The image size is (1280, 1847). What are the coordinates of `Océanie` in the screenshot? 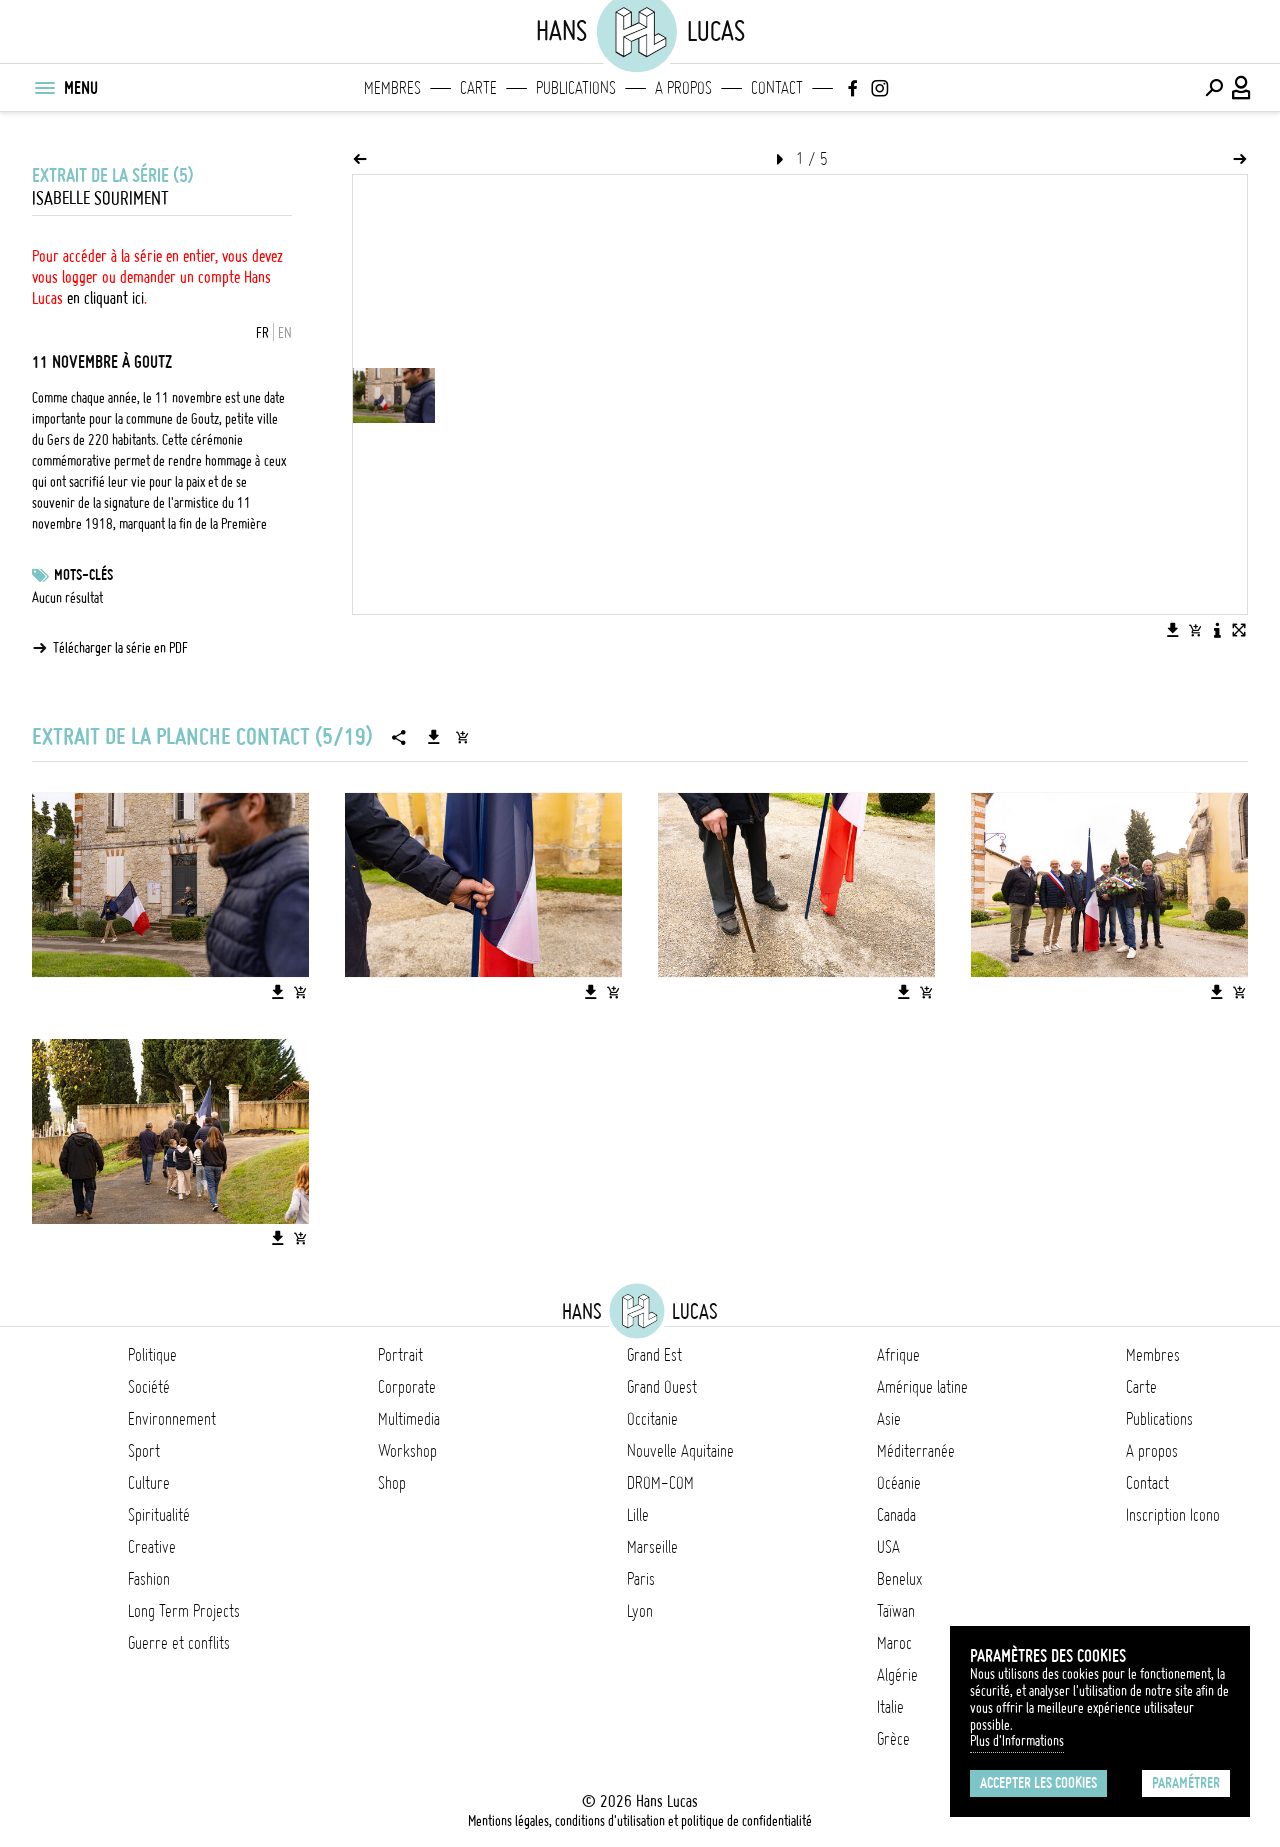 It's located at (899, 1483).